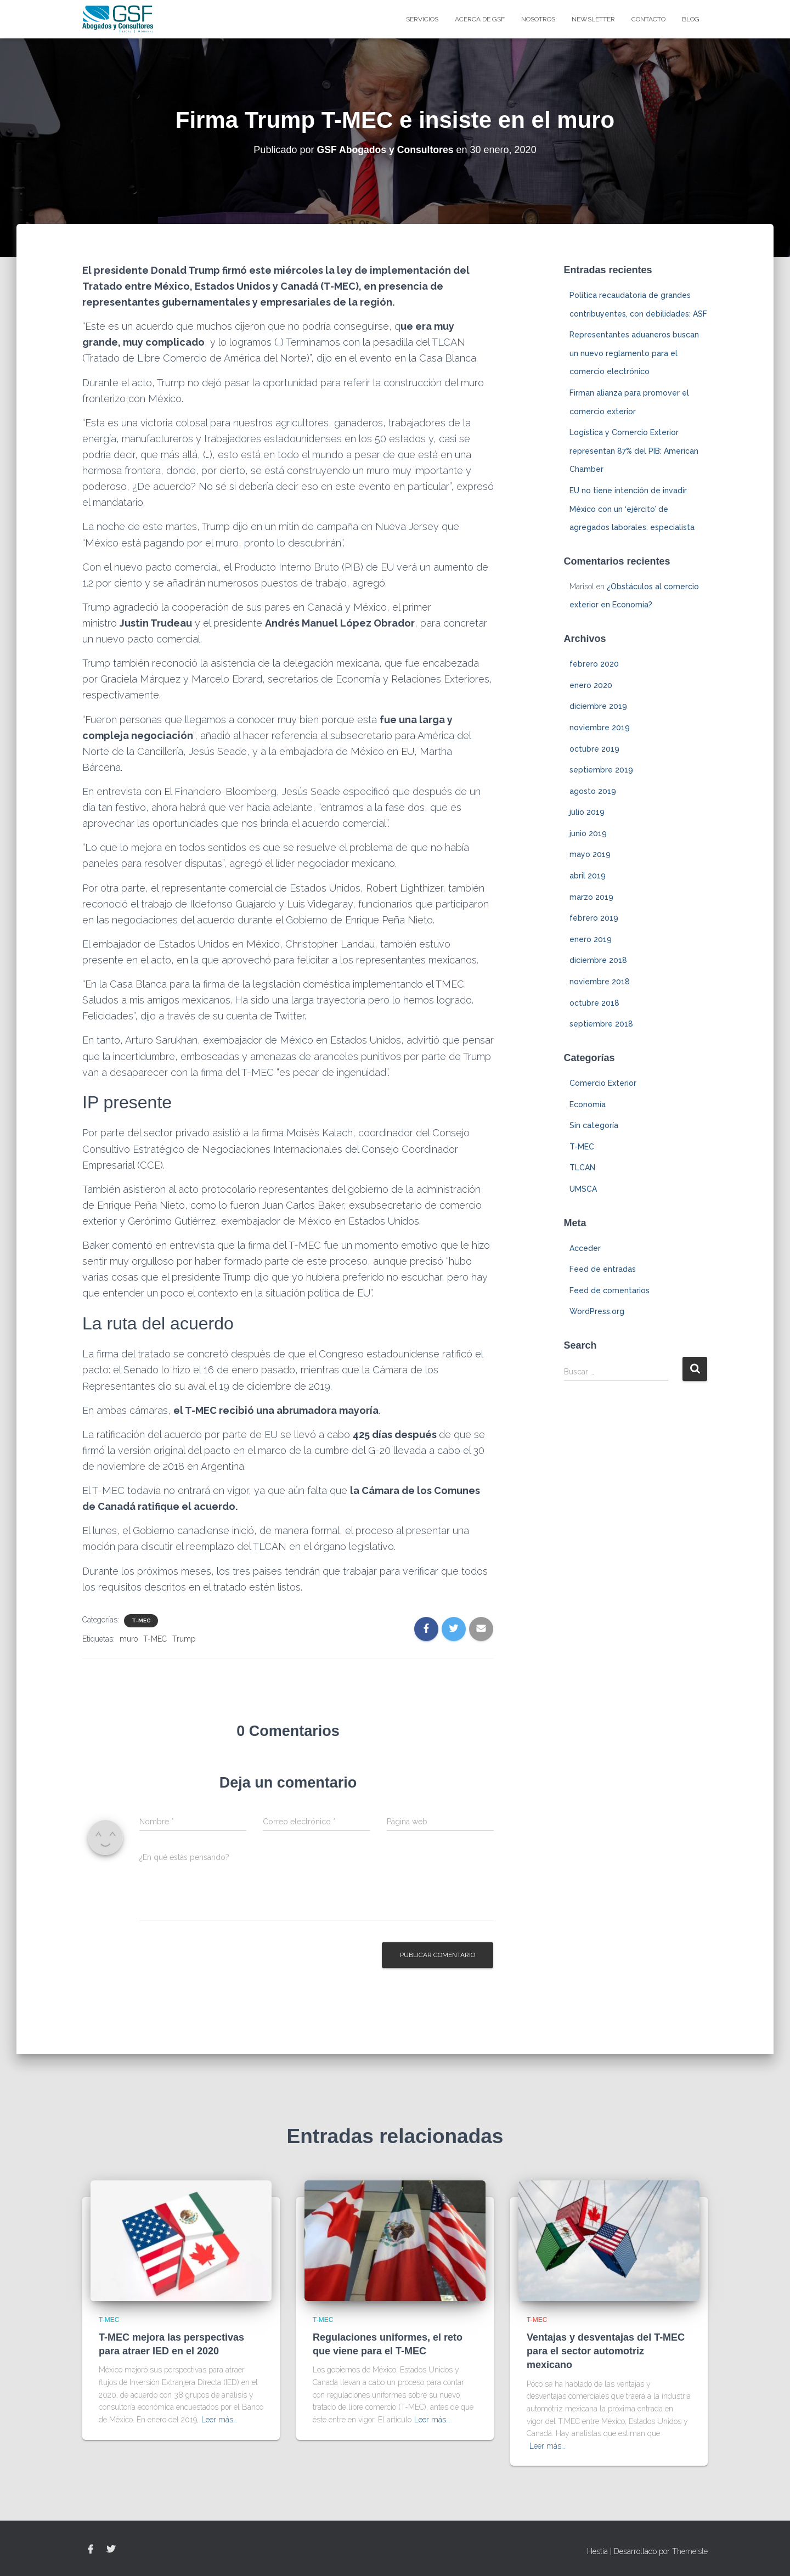  Describe the element at coordinates (594, 663) in the screenshot. I see `febrero 2020` at that location.